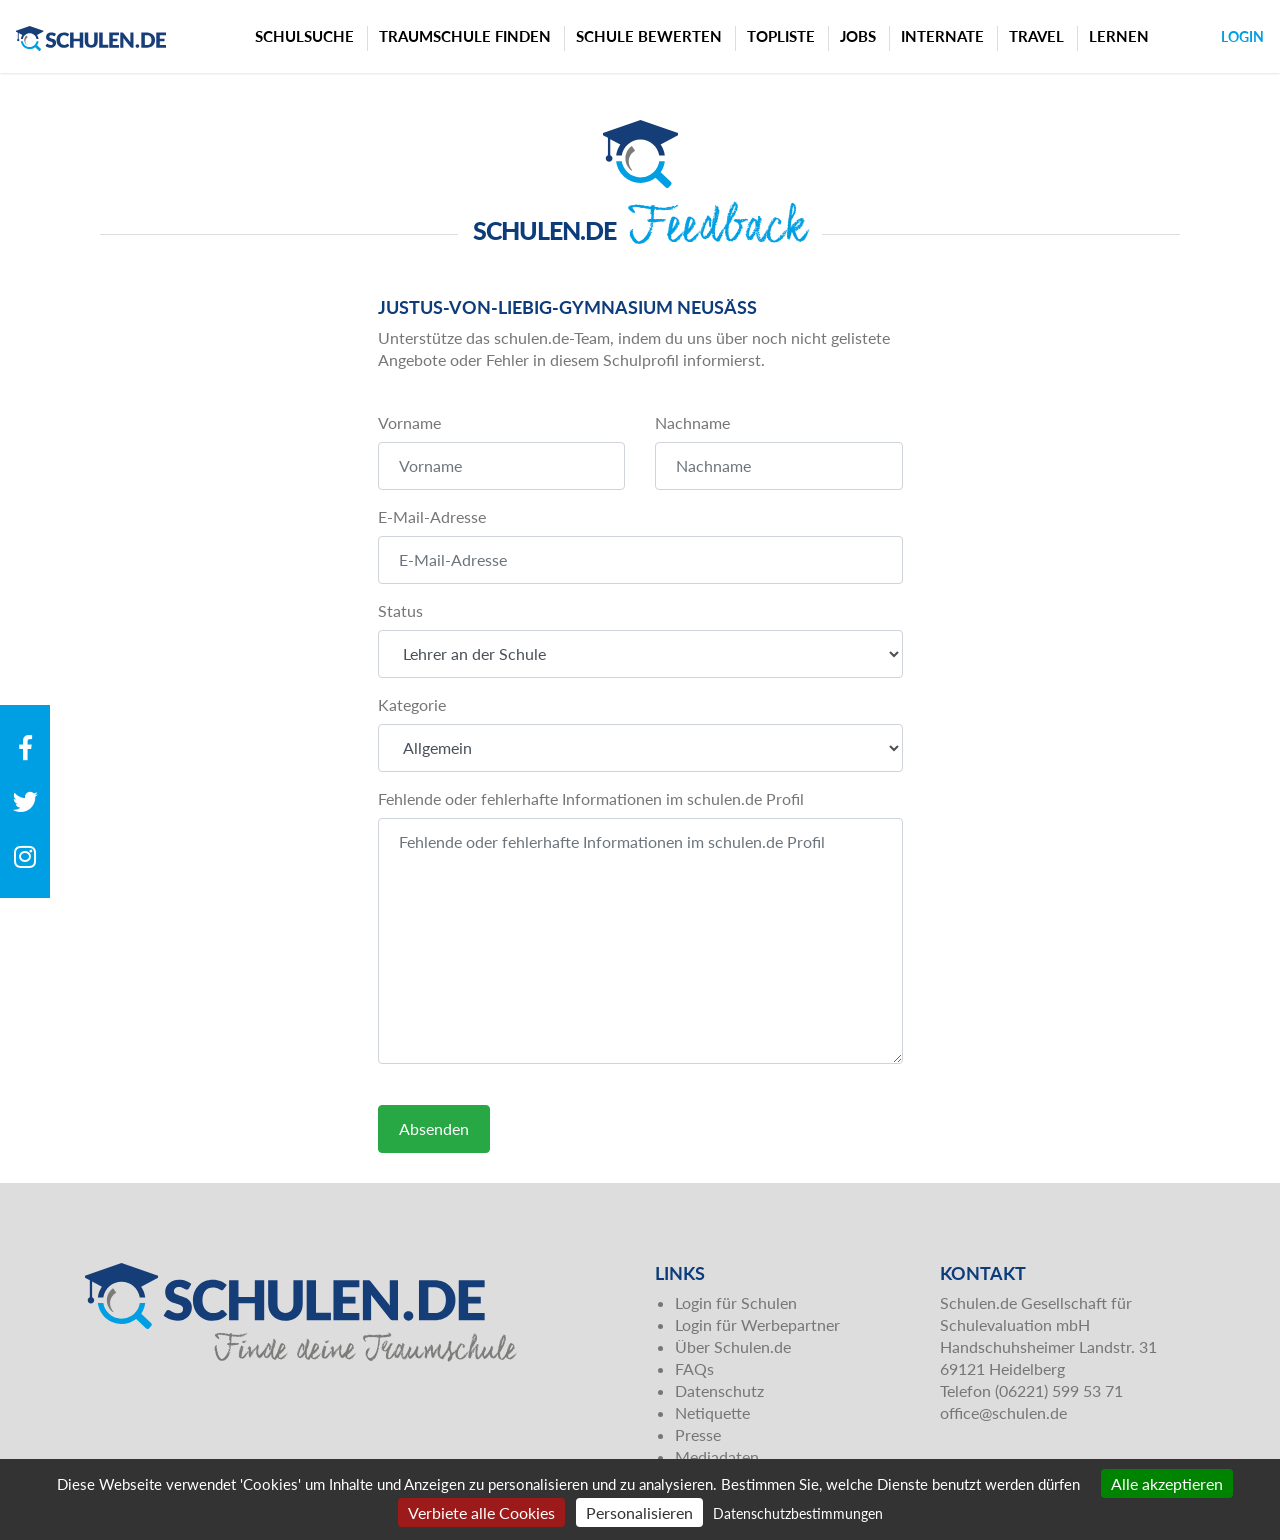 The width and height of the screenshot is (1280, 1540). Describe the element at coordinates (719, 1390) in the screenshot. I see `Datenschutz` at that location.